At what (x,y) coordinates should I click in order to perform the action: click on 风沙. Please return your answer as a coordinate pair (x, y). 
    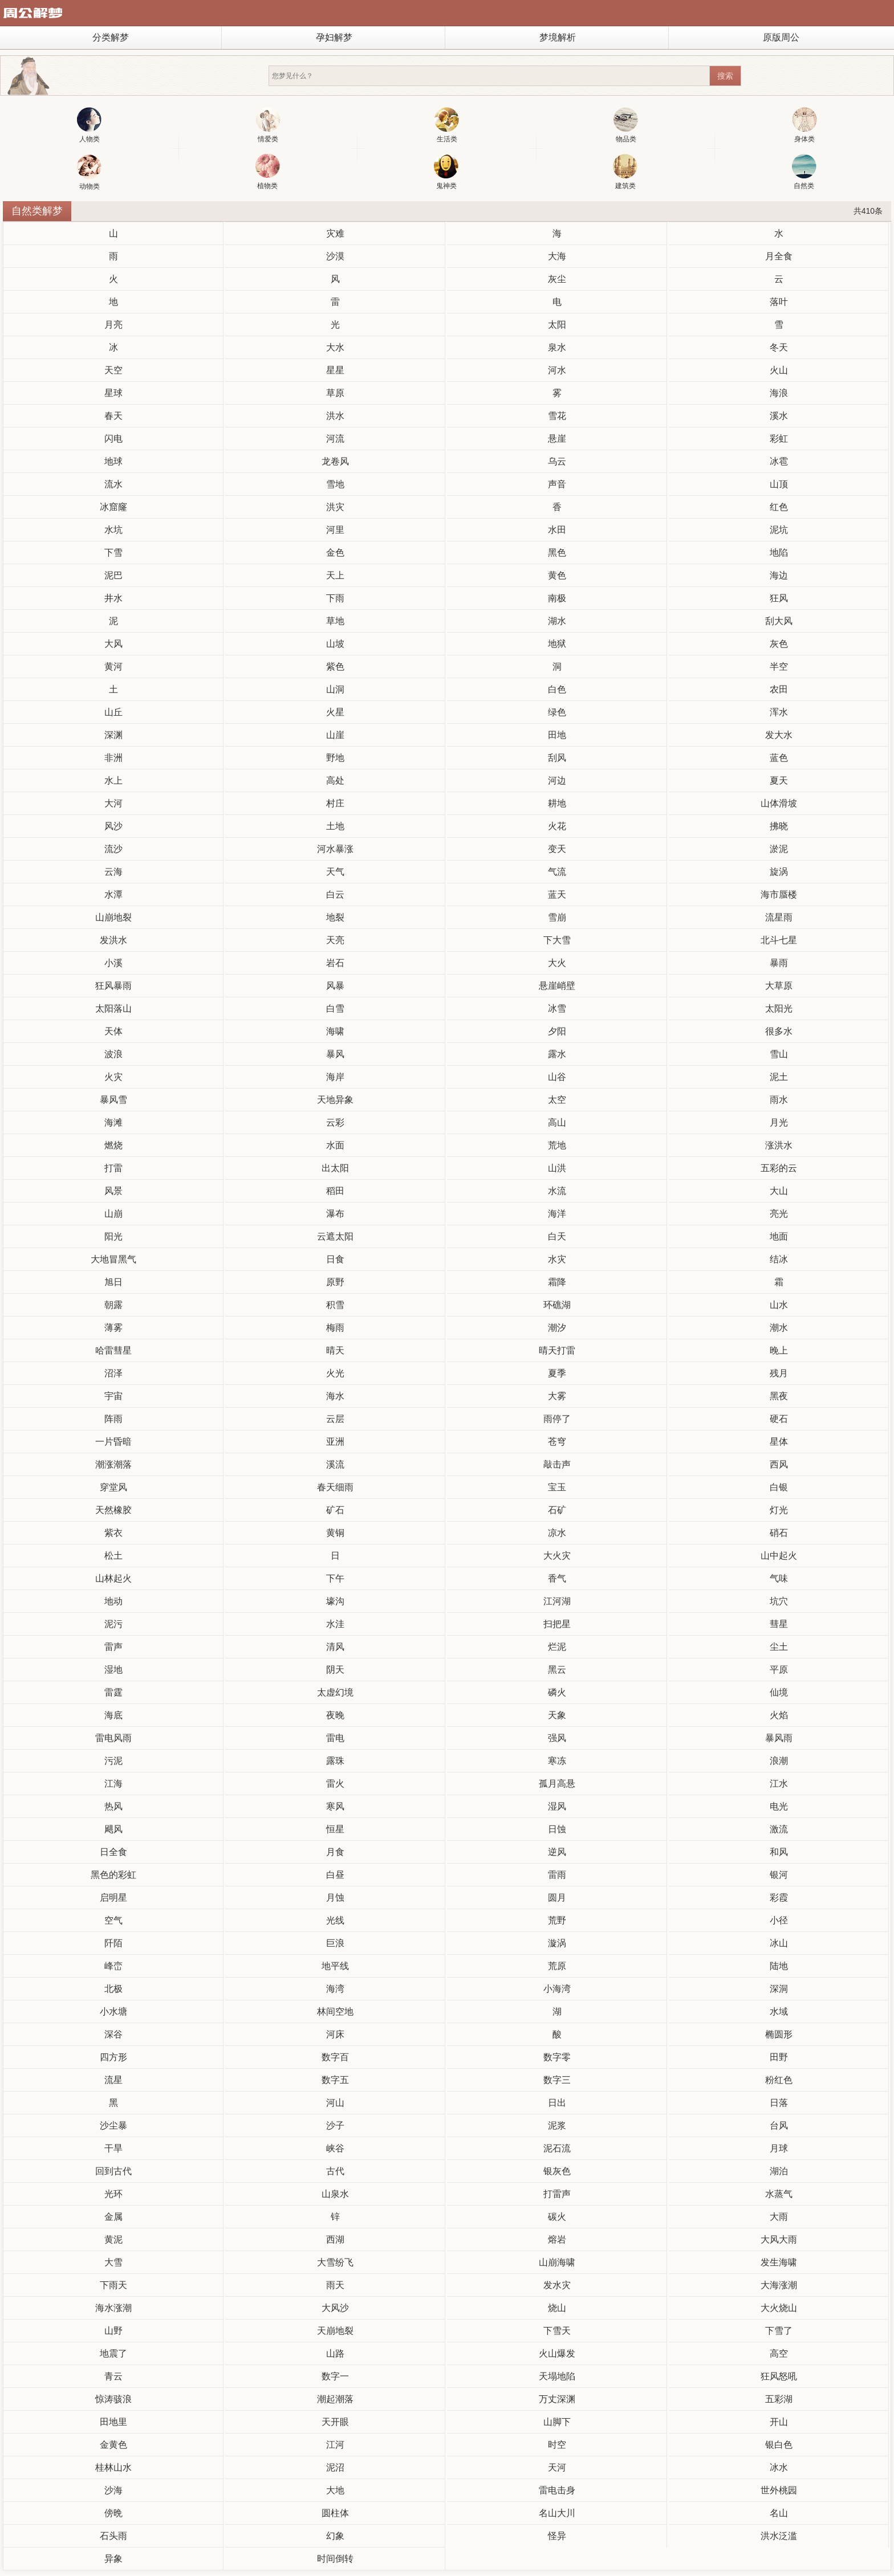
    Looking at the image, I should click on (113, 826).